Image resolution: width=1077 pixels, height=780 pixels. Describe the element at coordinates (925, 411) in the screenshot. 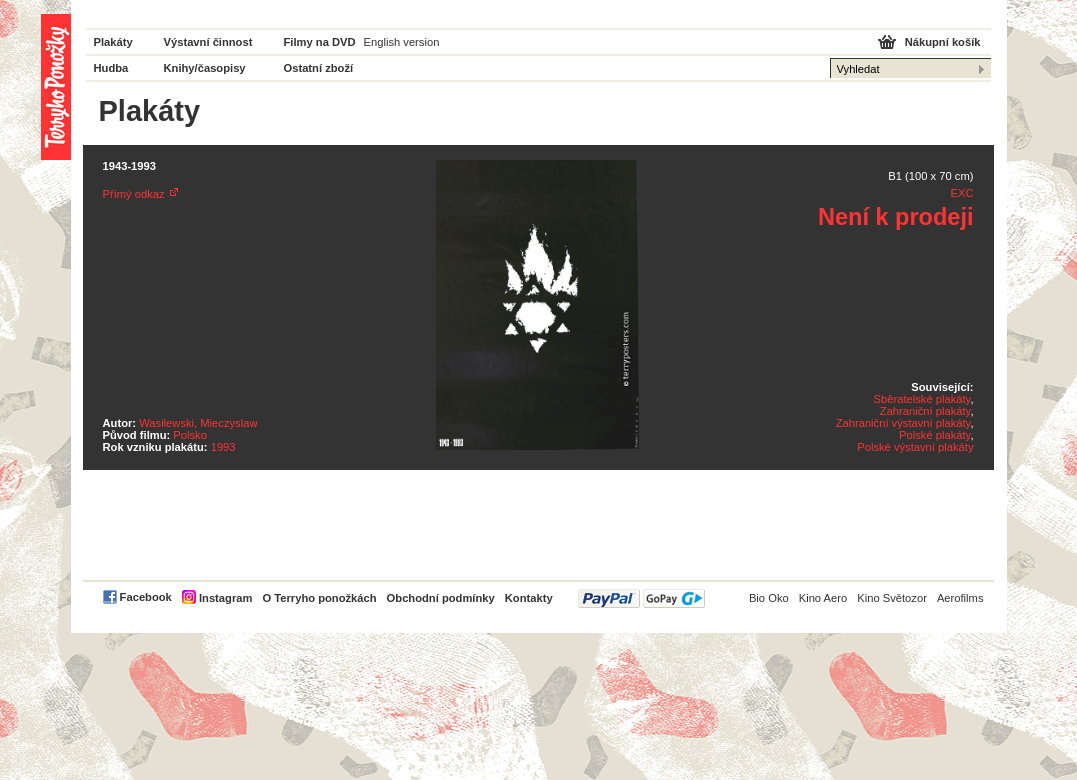

I see `Zahraniční plakáty` at that location.